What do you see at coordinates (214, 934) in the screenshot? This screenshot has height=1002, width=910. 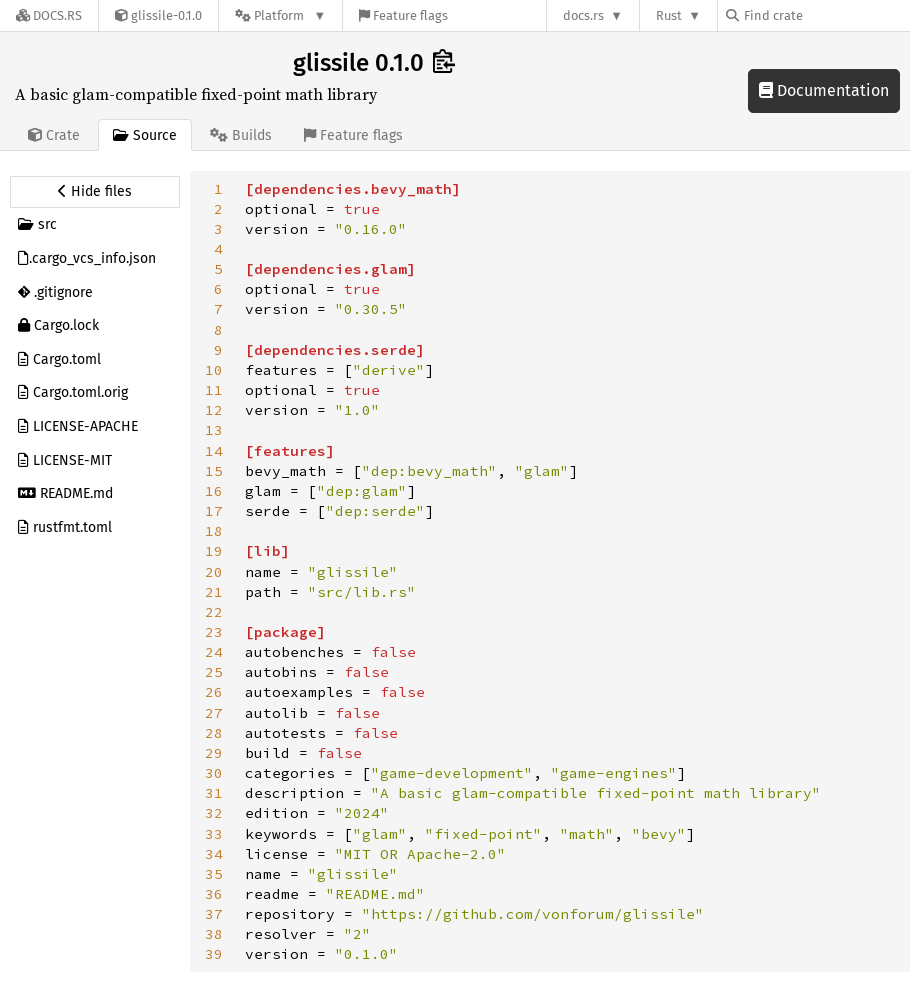 I see `38` at bounding box center [214, 934].